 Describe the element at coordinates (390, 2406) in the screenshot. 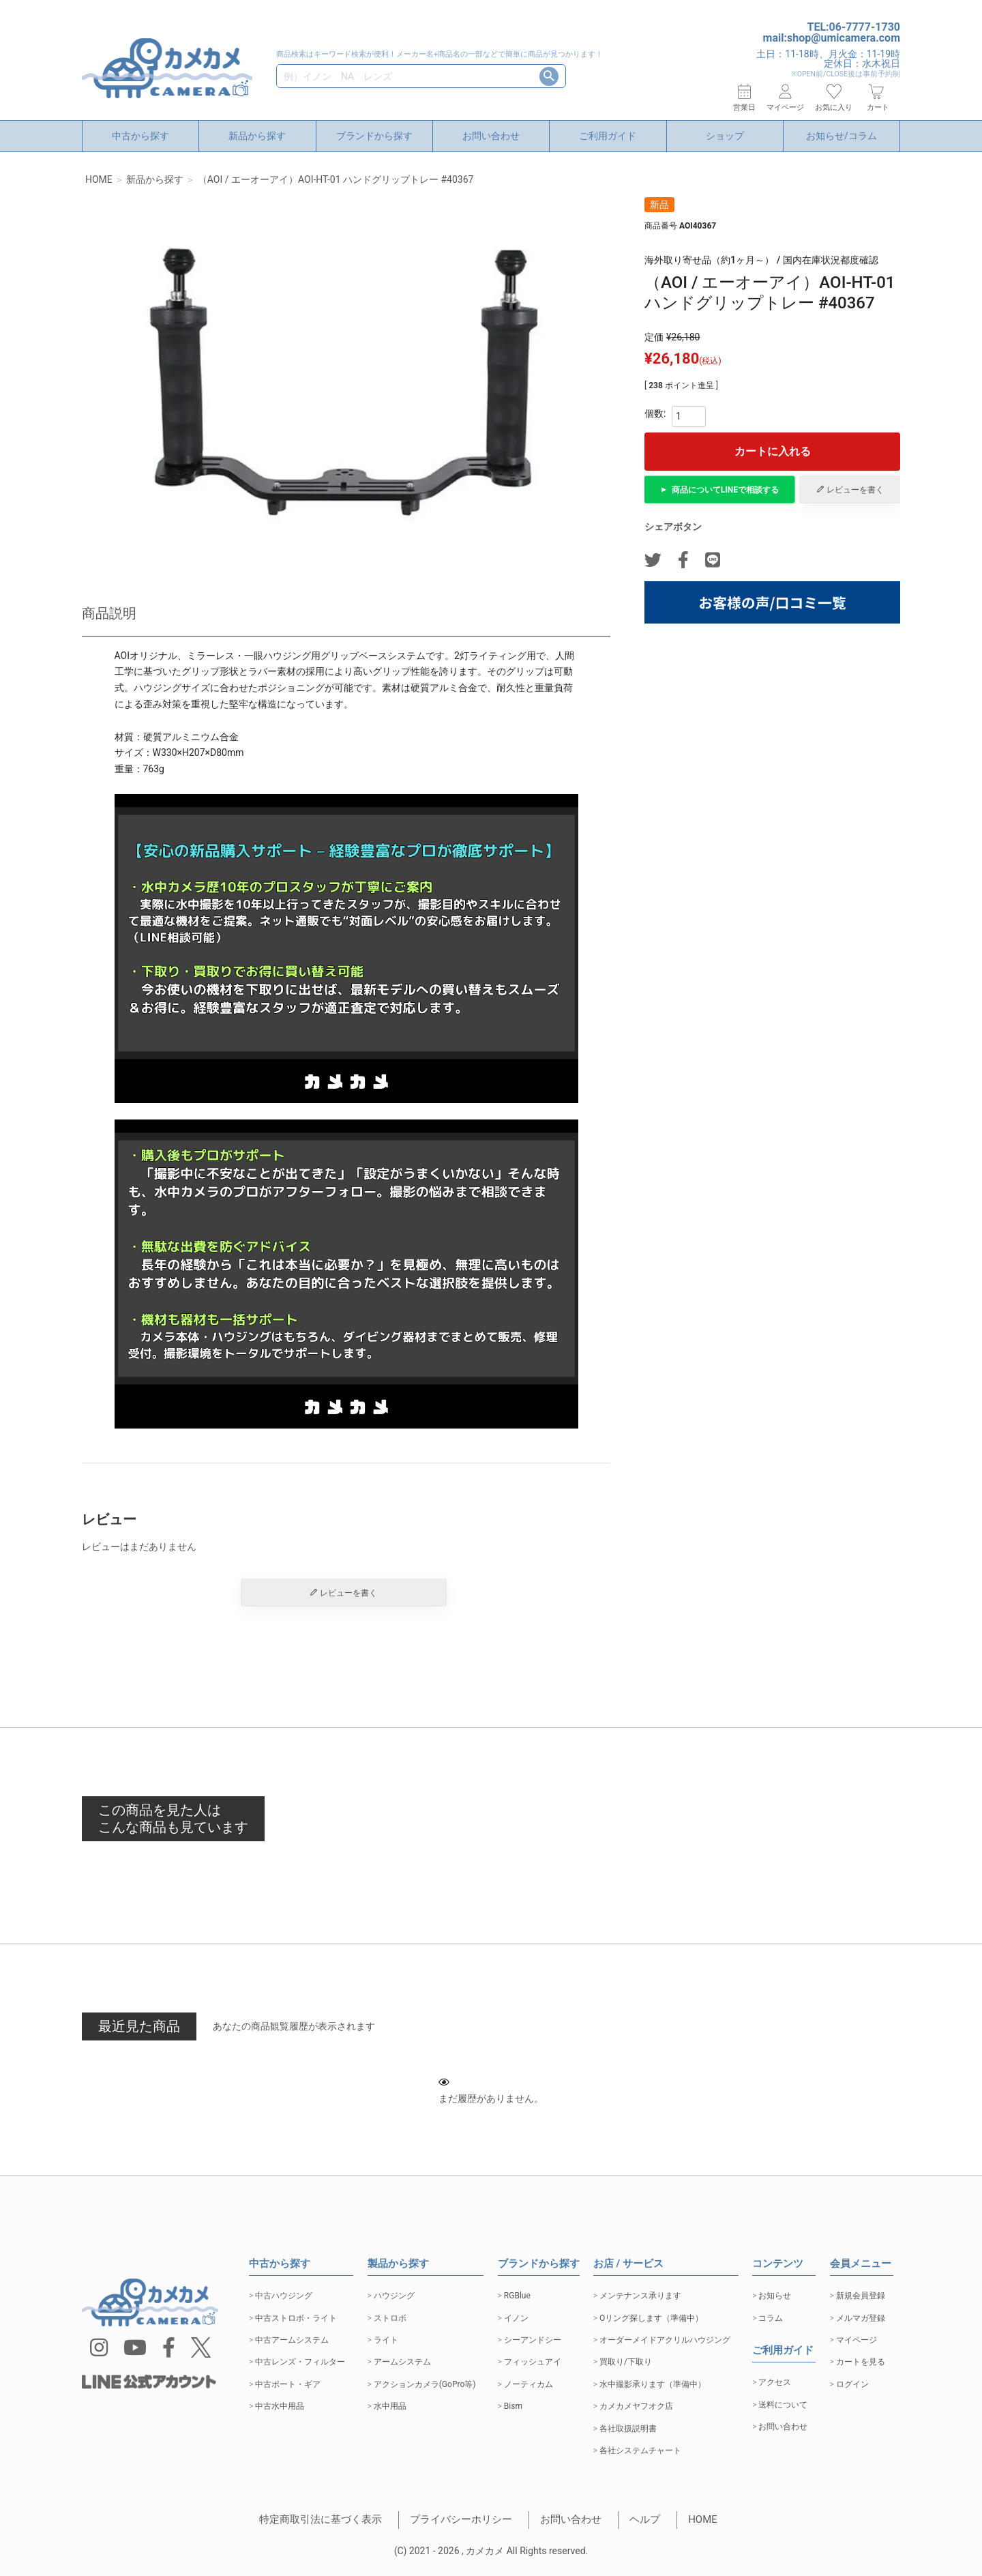

I see `水中用品` at that location.